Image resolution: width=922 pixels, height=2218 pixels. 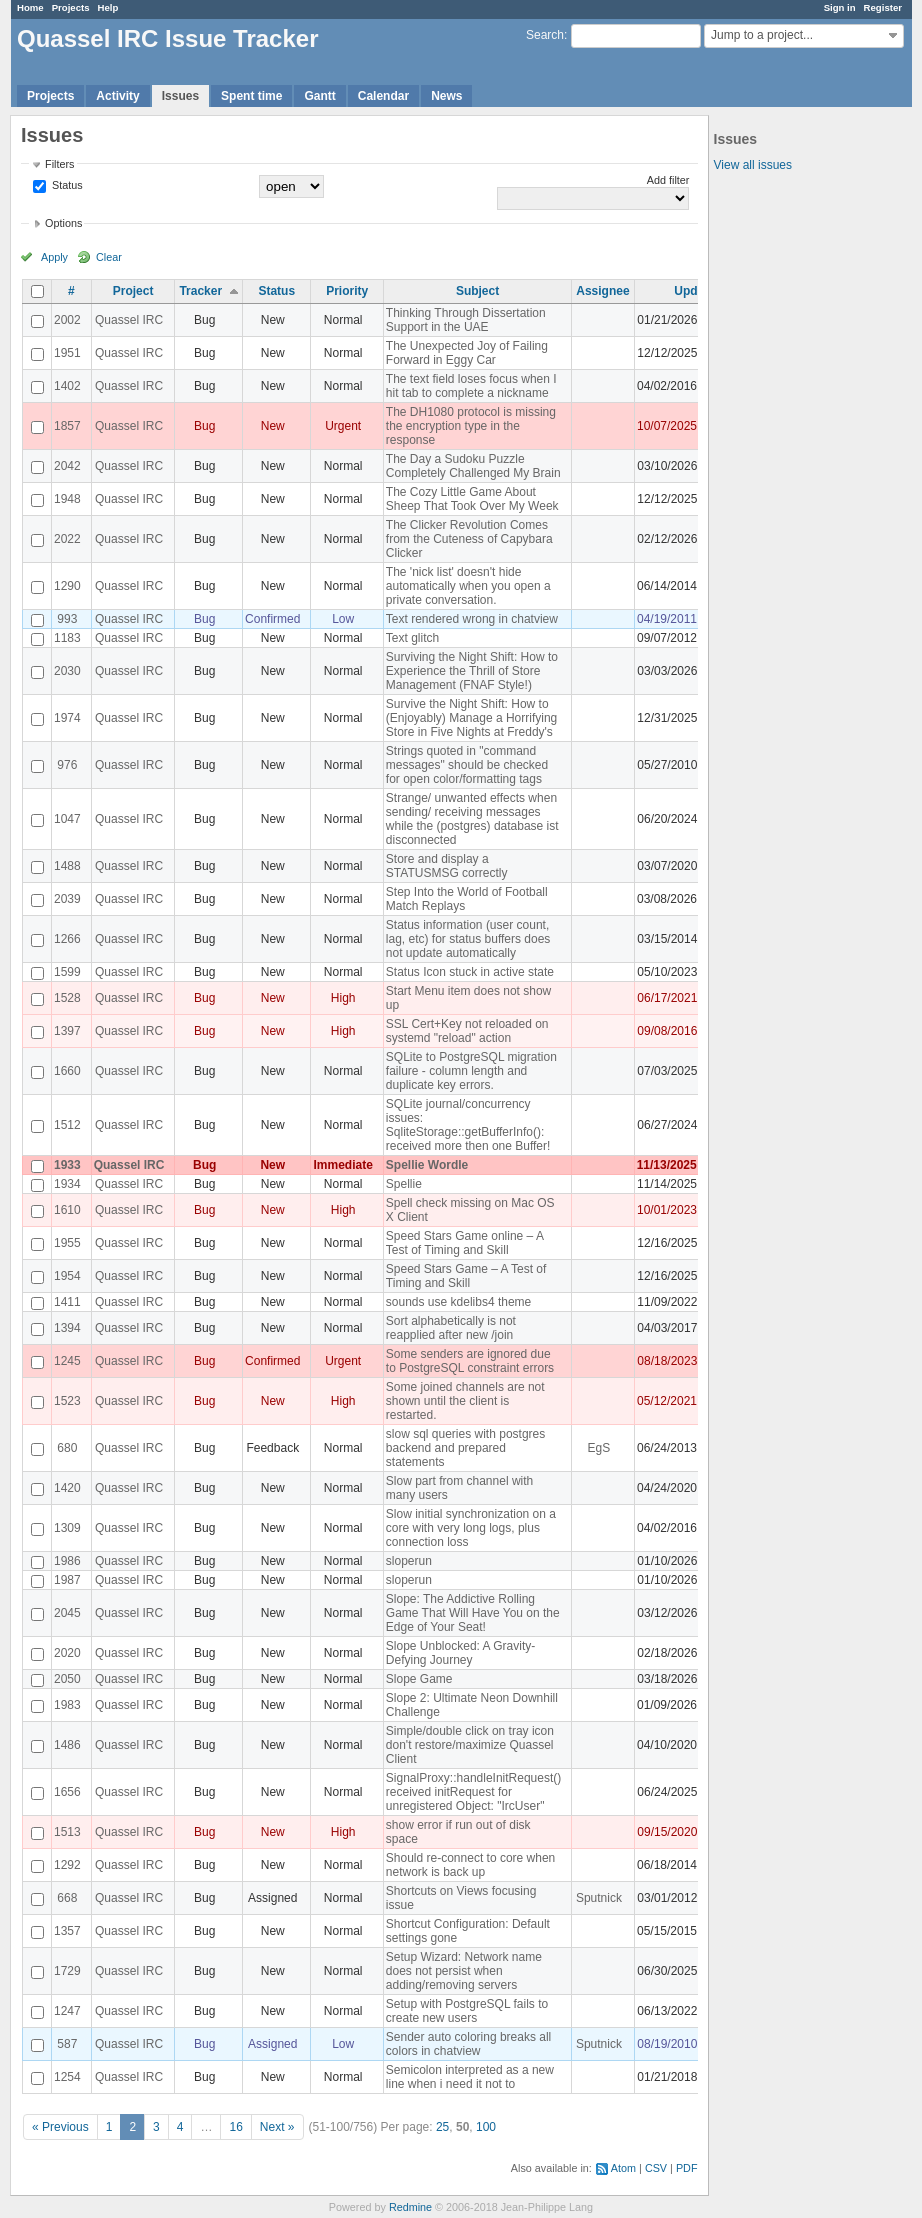 I want to click on Home, so click(x=30, y=7).